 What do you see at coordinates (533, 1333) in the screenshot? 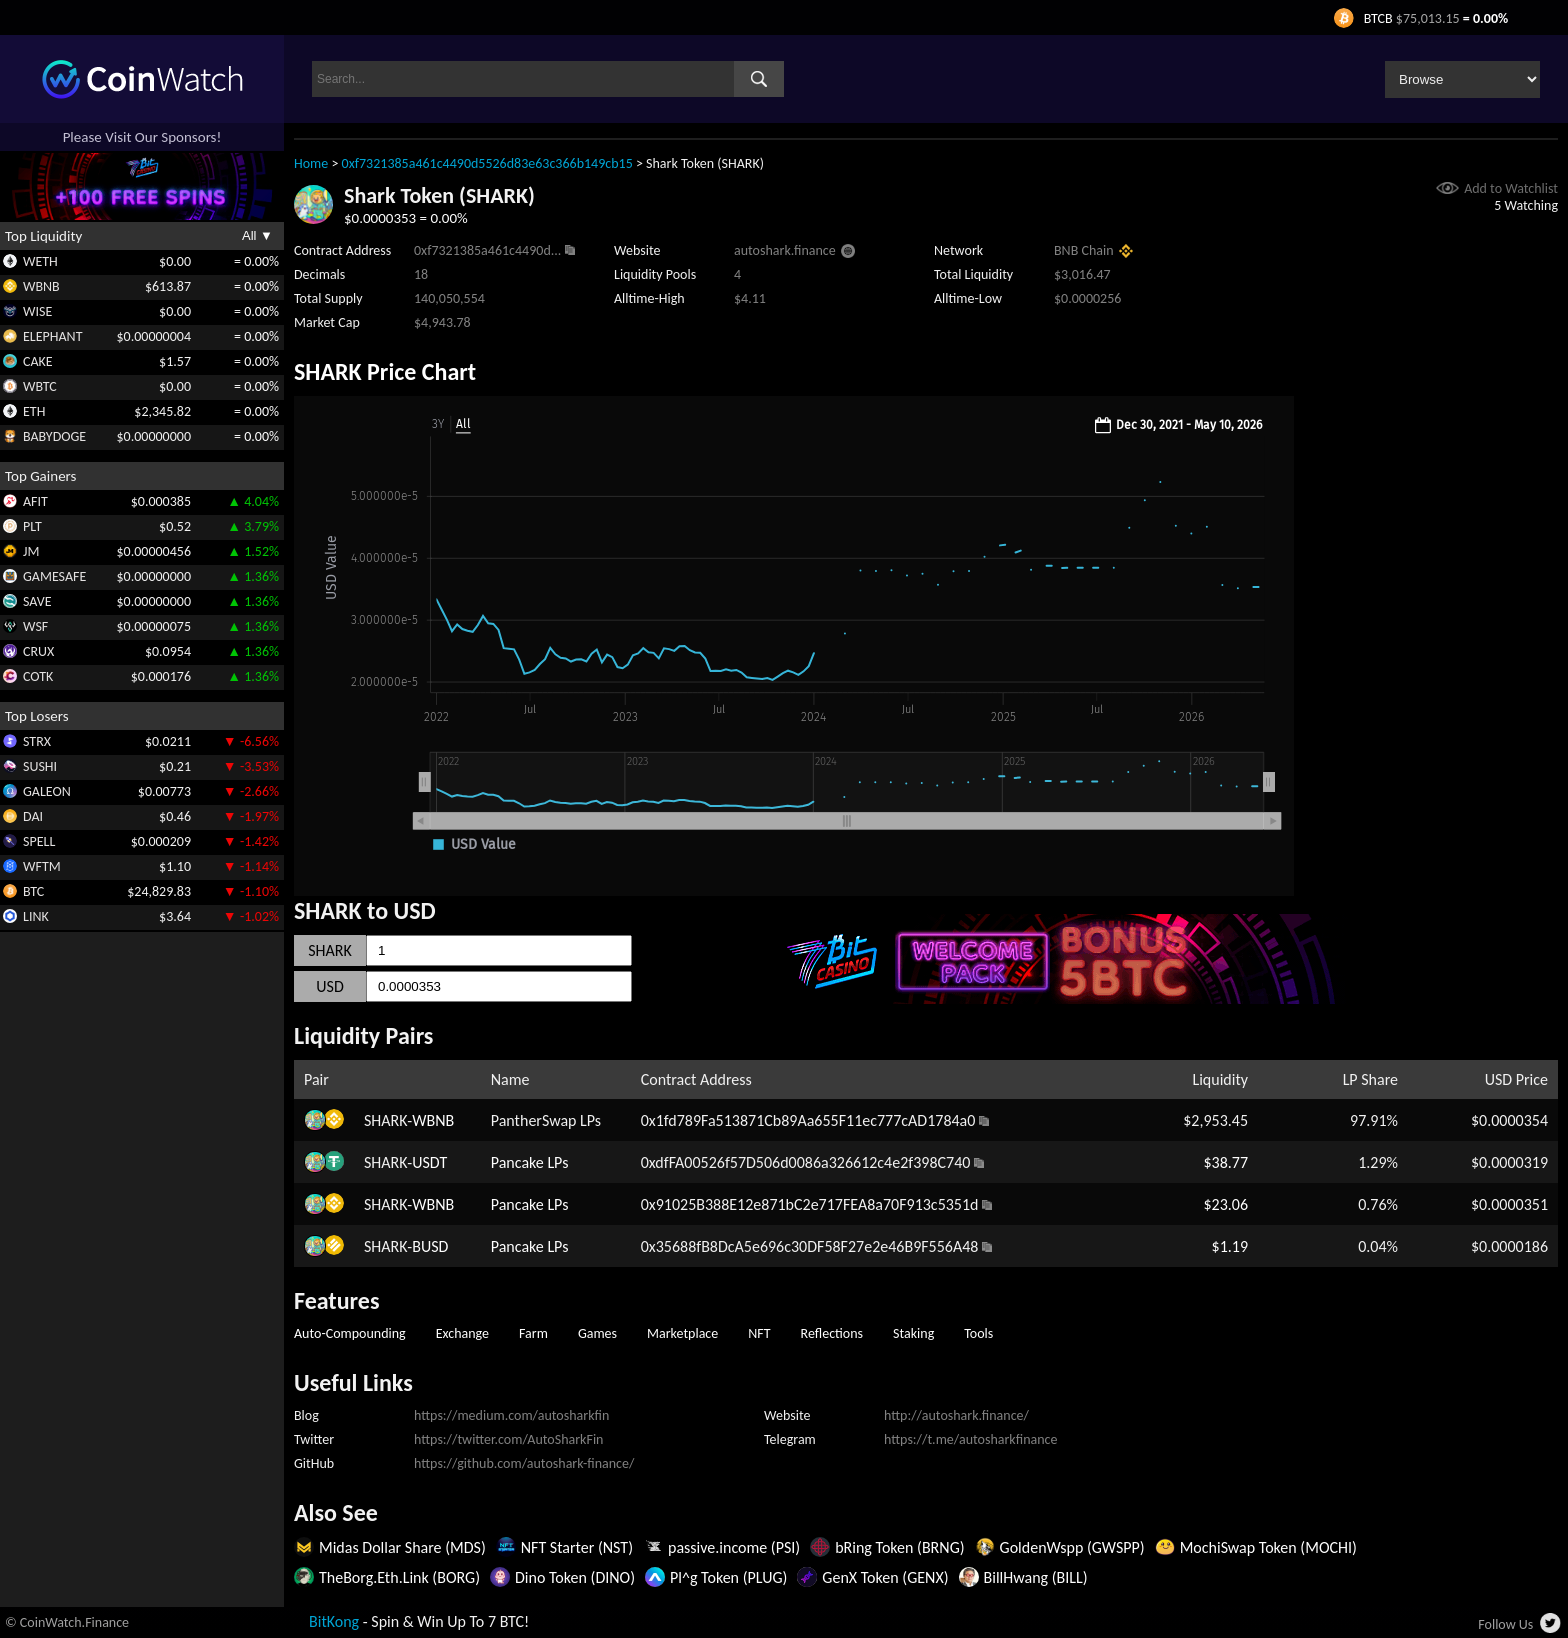
I see `Farm` at bounding box center [533, 1333].